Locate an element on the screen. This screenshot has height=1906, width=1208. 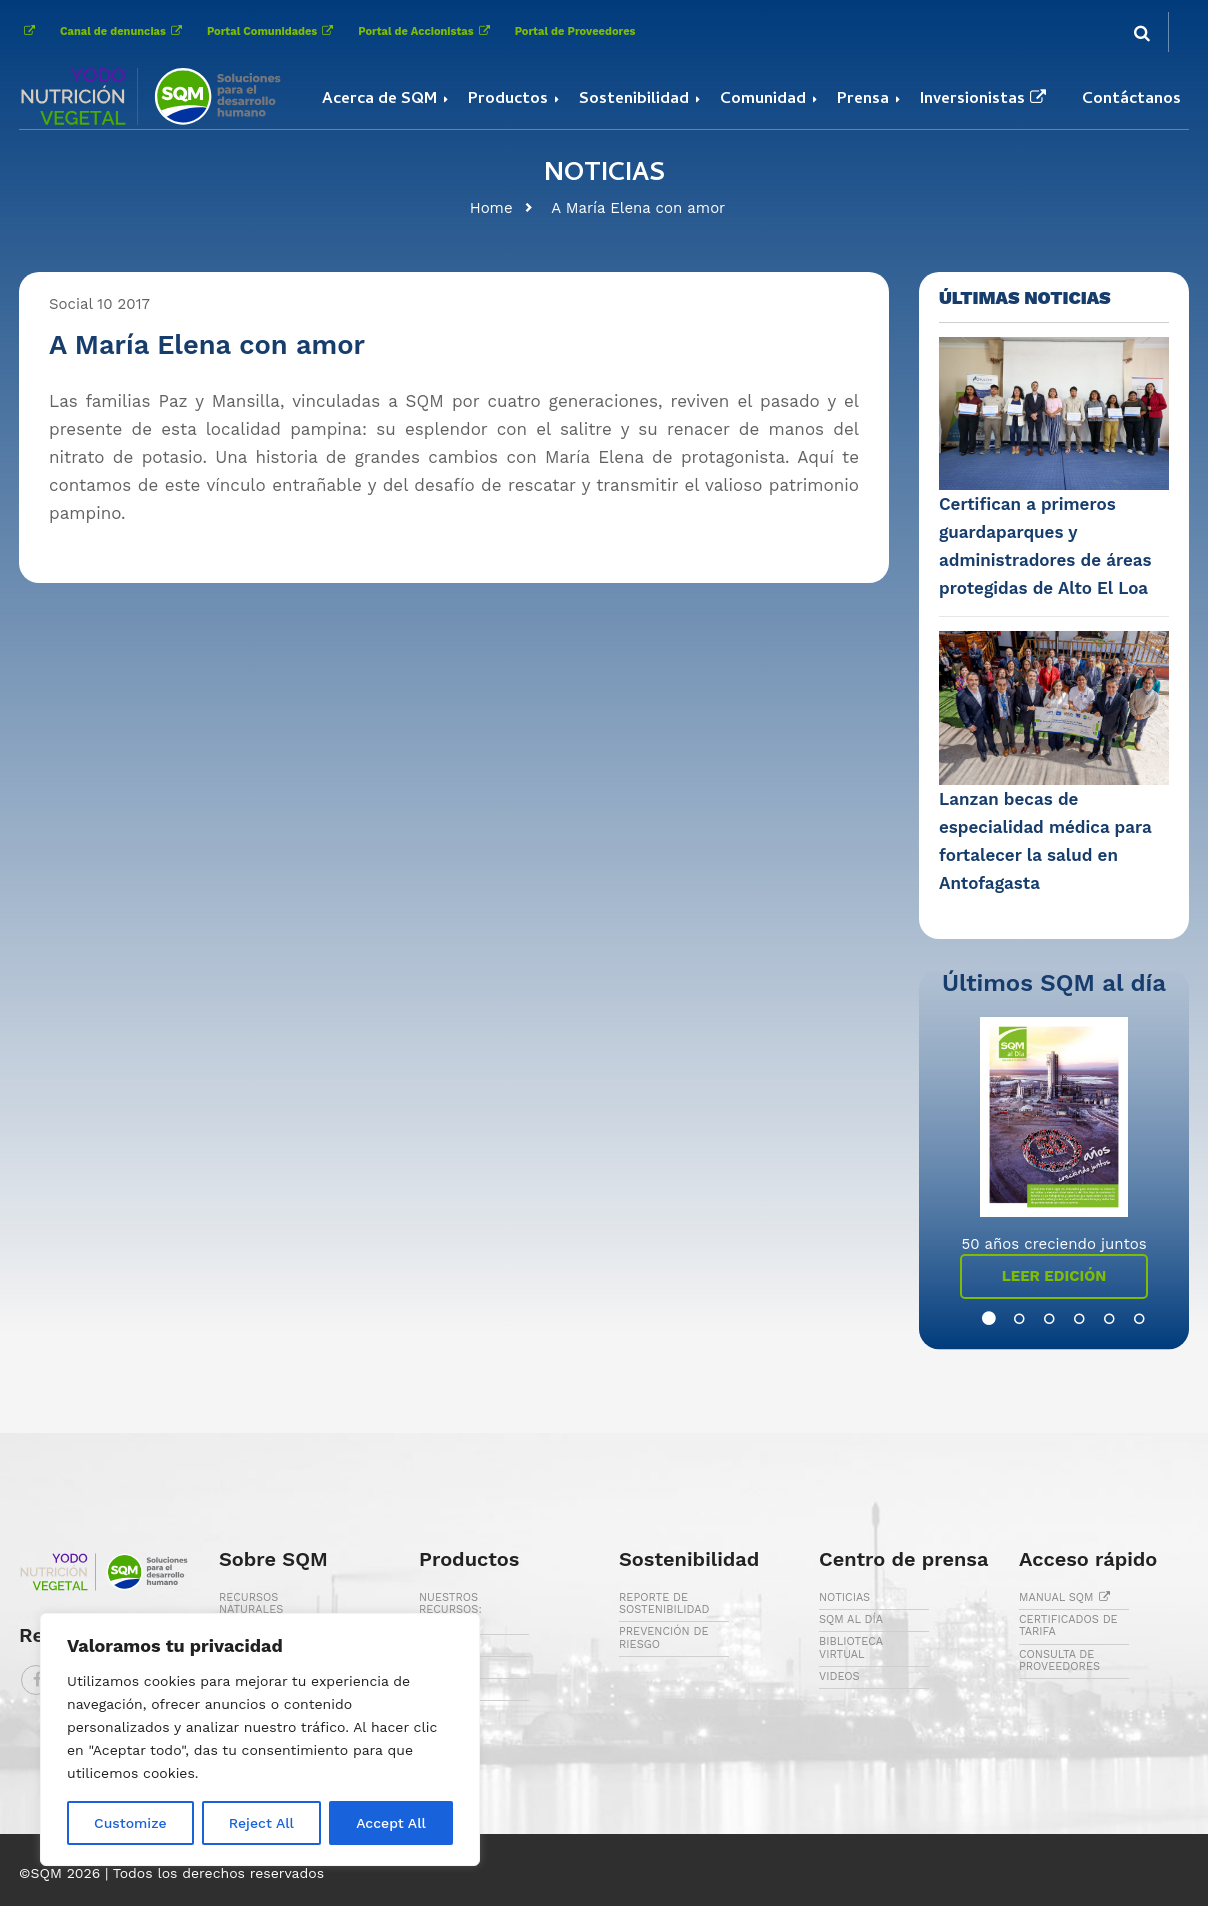
Contáctanos is located at coordinates (1131, 100).